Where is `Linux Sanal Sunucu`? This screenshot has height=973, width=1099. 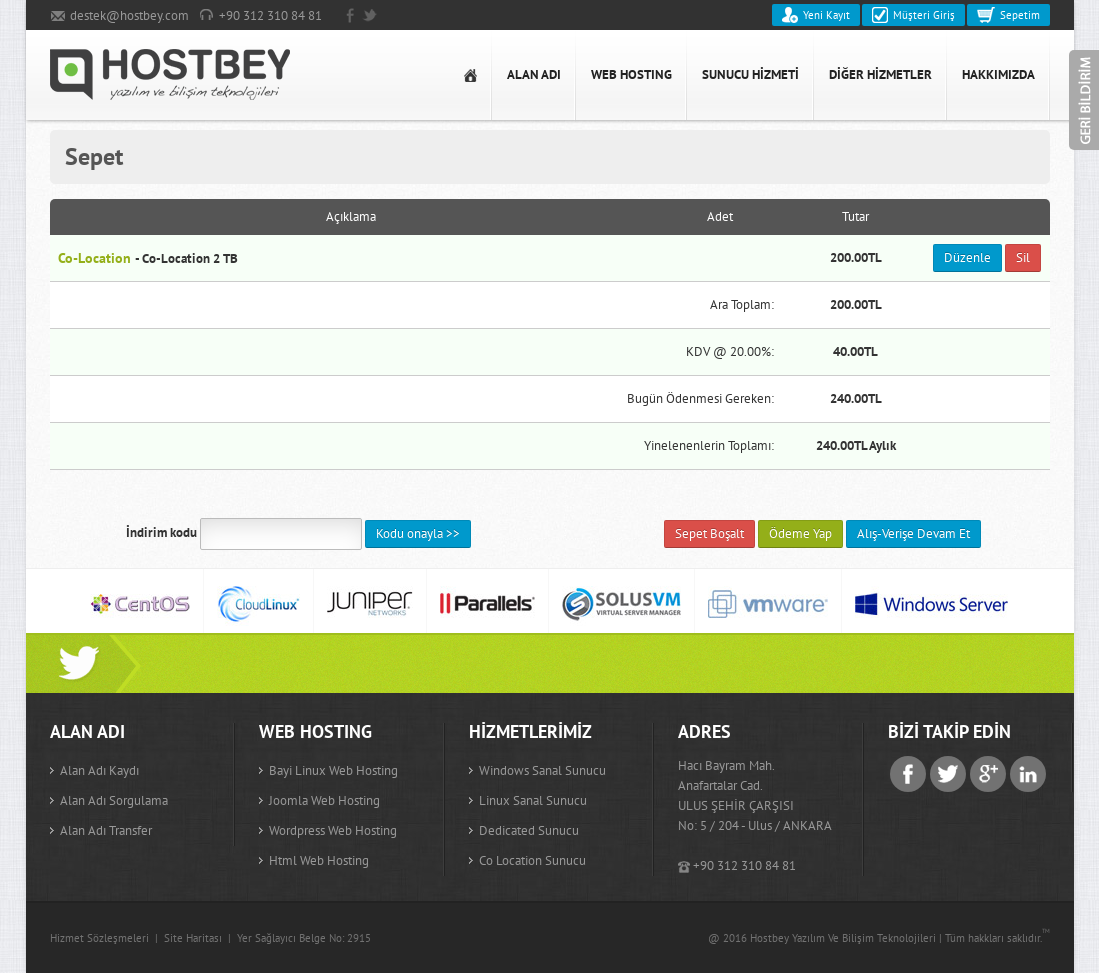 Linux Sanal Sunucu is located at coordinates (533, 800).